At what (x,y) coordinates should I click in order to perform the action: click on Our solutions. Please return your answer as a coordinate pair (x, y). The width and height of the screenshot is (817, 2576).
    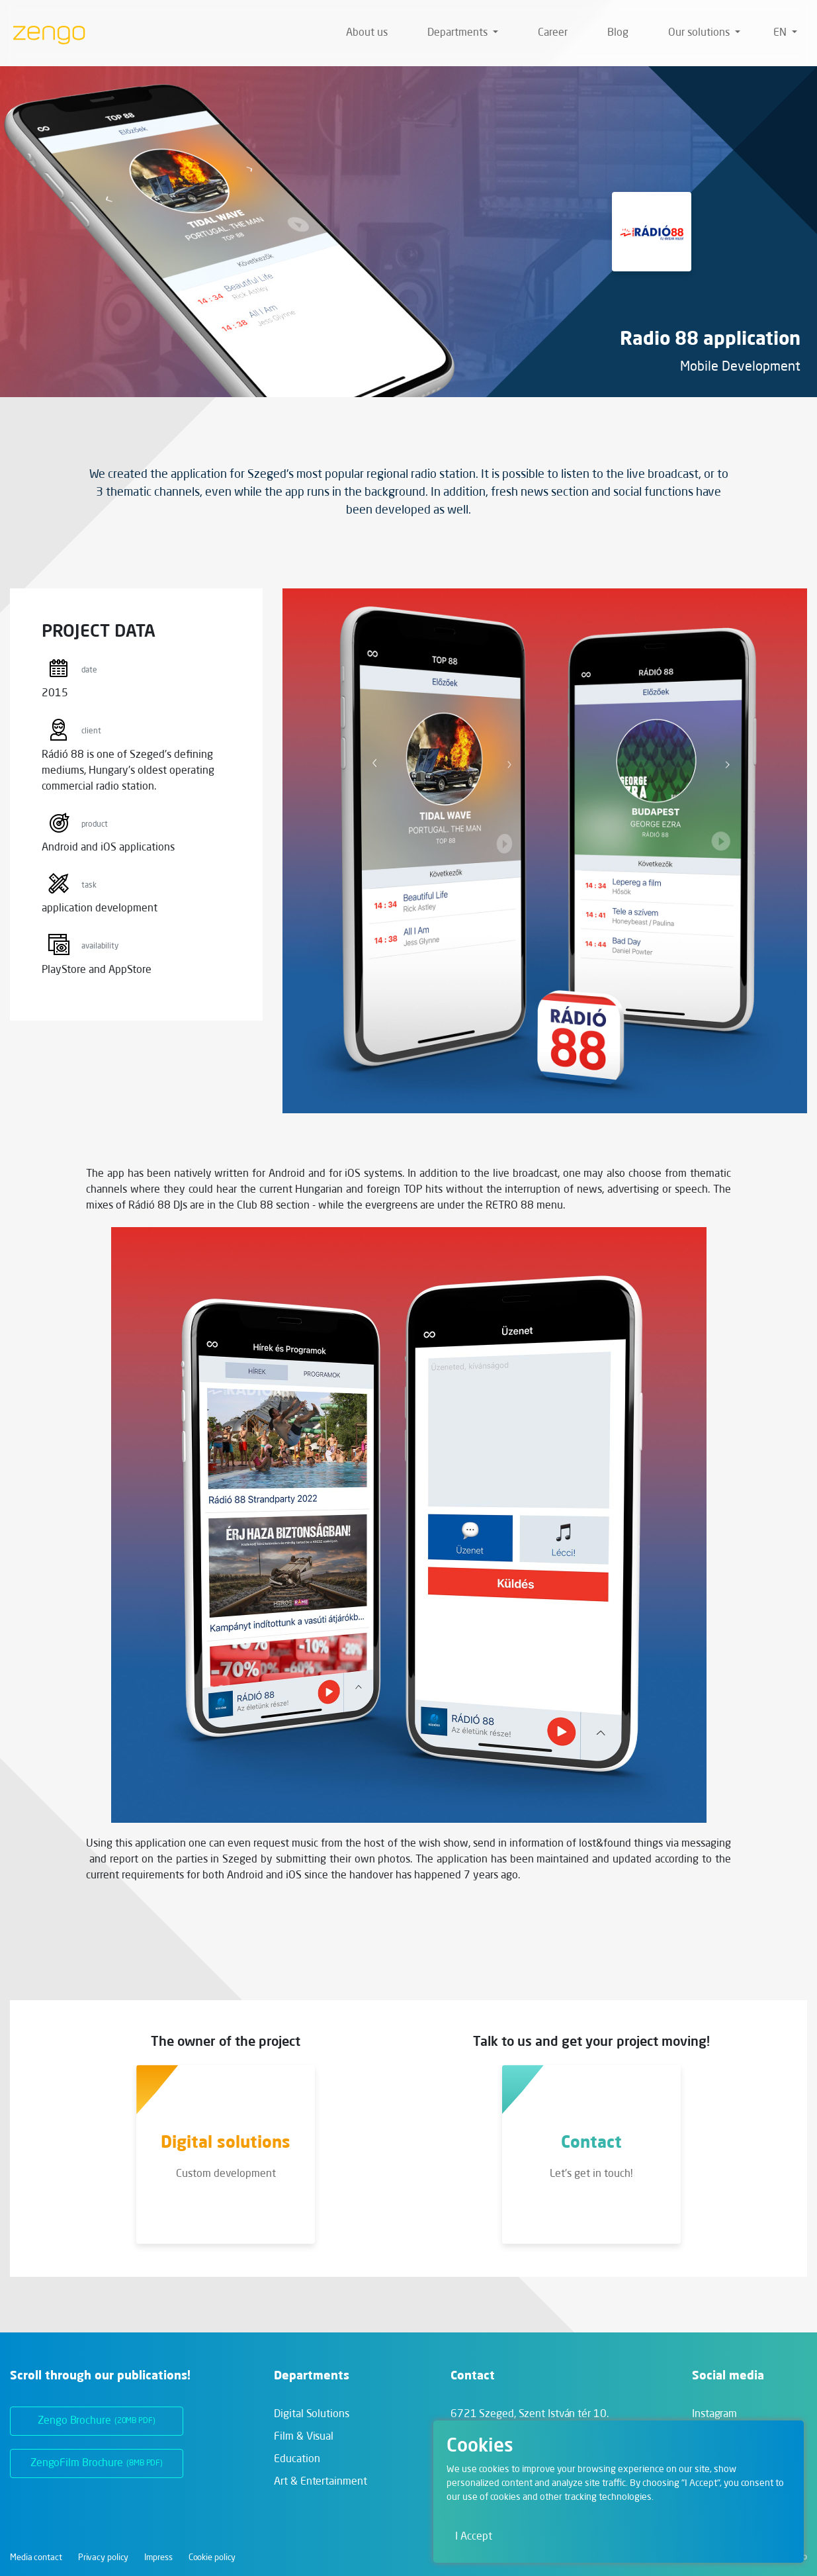
    Looking at the image, I should click on (700, 33).